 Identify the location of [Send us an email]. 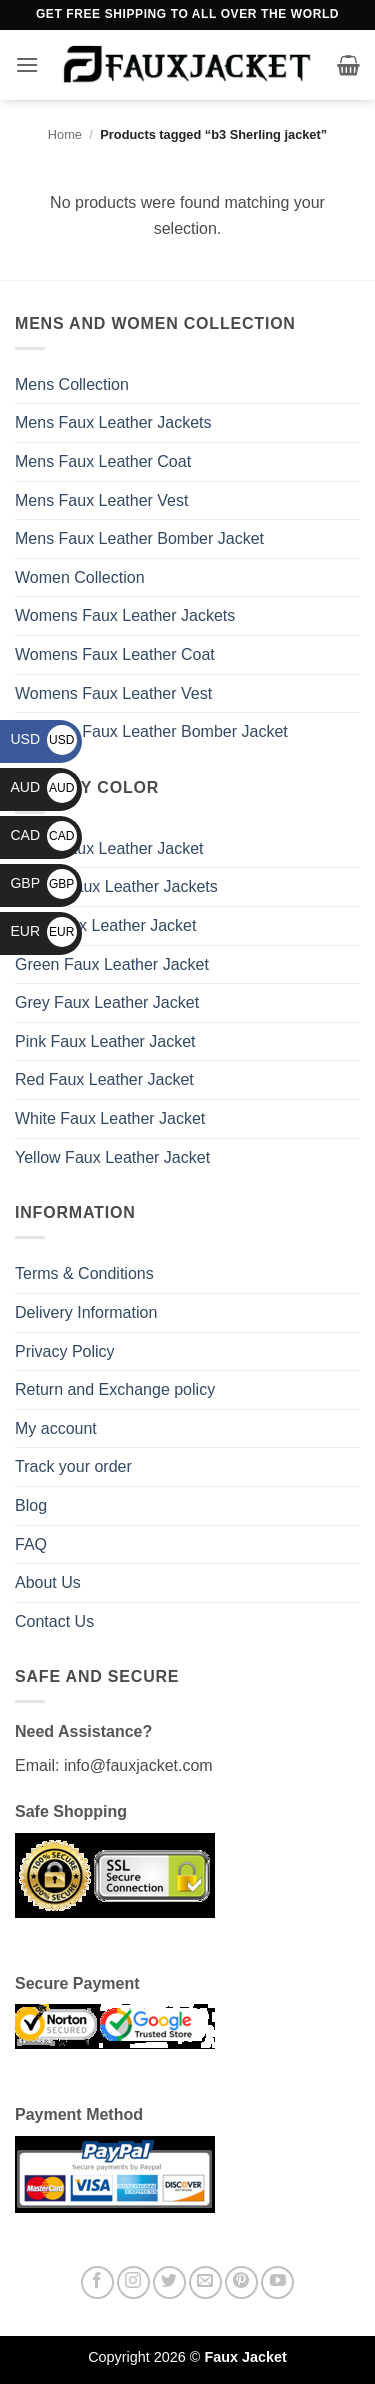
(205, 2282).